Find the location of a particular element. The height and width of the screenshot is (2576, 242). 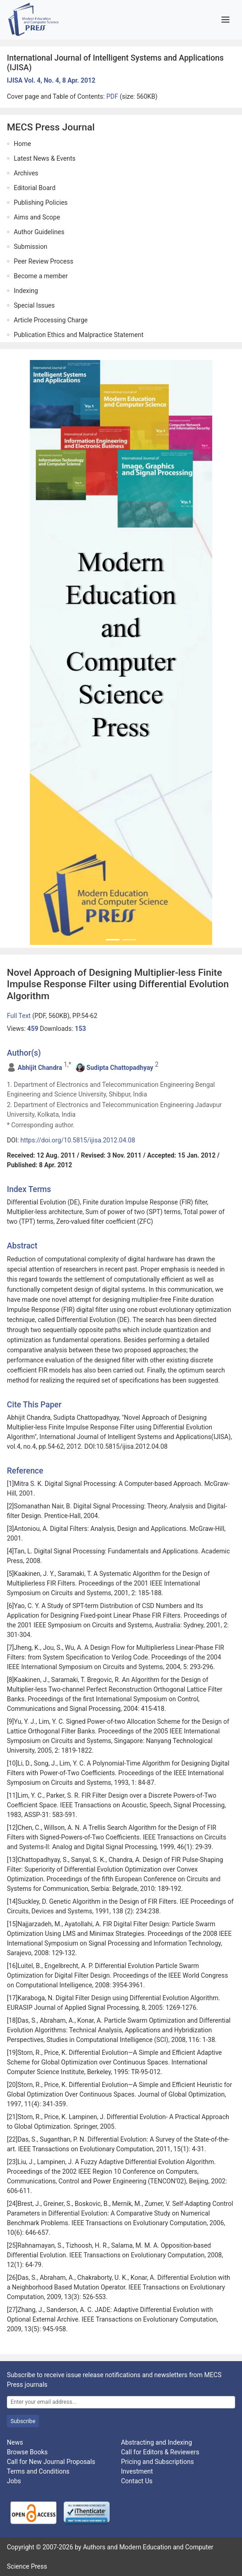

Become a member is located at coordinates (41, 276).